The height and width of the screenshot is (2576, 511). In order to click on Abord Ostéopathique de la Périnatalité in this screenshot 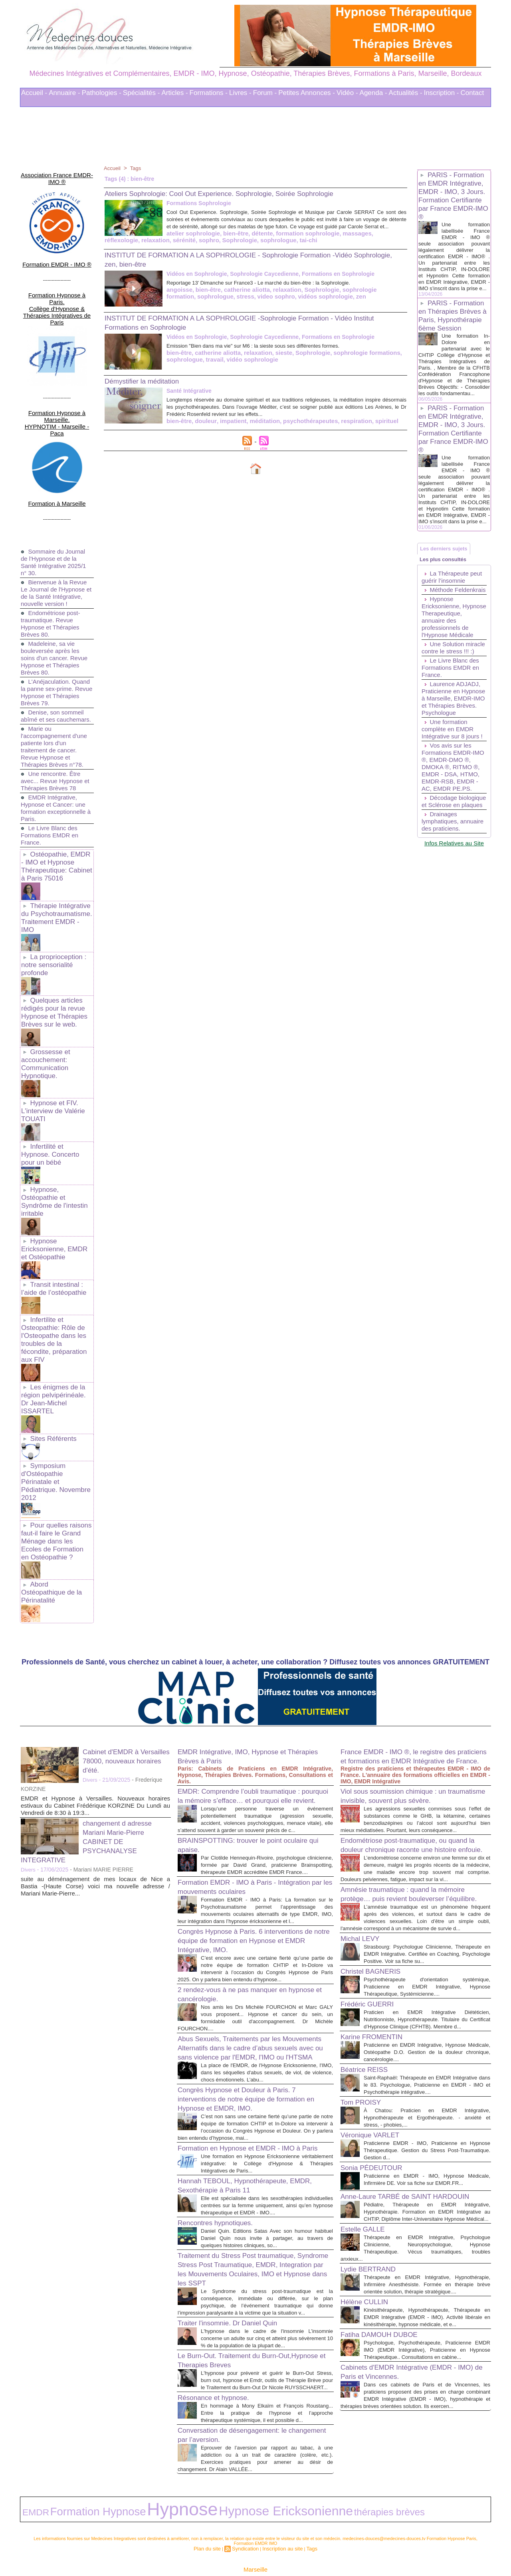, I will do `click(55, 1466)`.